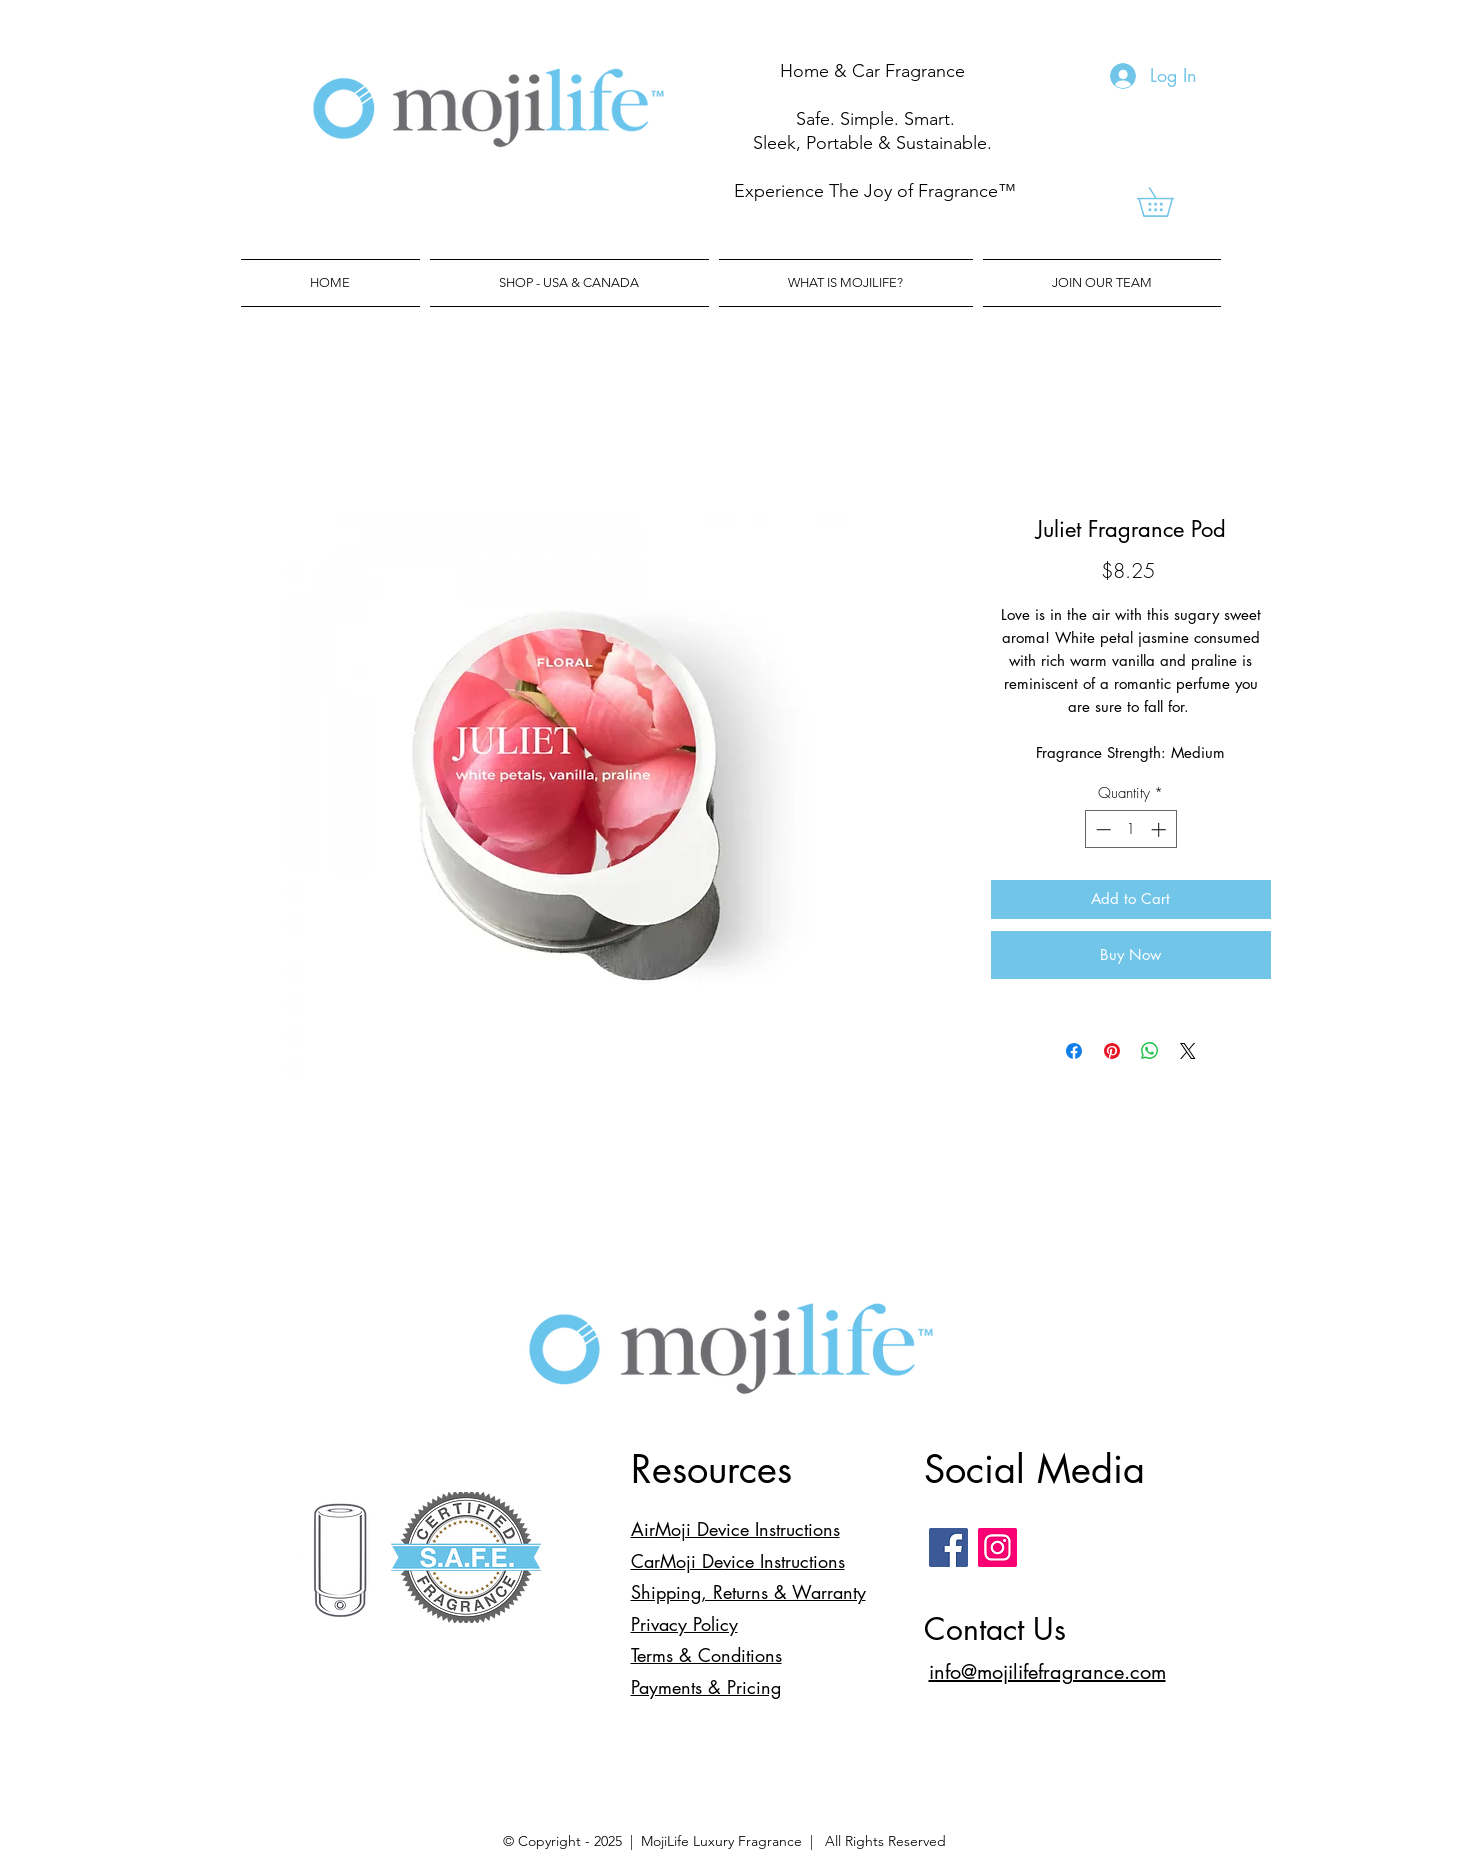 The width and height of the screenshot is (1461, 1868). I want to click on [Share on WhatsApp], so click(1150, 1051).